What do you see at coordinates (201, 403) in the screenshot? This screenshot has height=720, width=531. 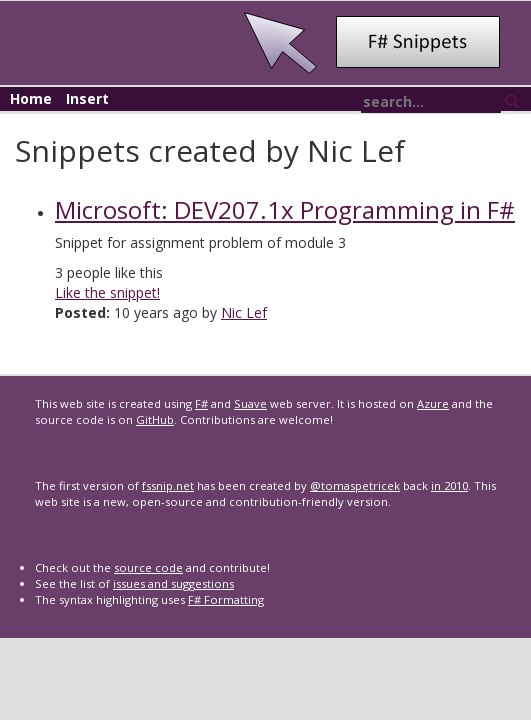 I see `F#` at bounding box center [201, 403].